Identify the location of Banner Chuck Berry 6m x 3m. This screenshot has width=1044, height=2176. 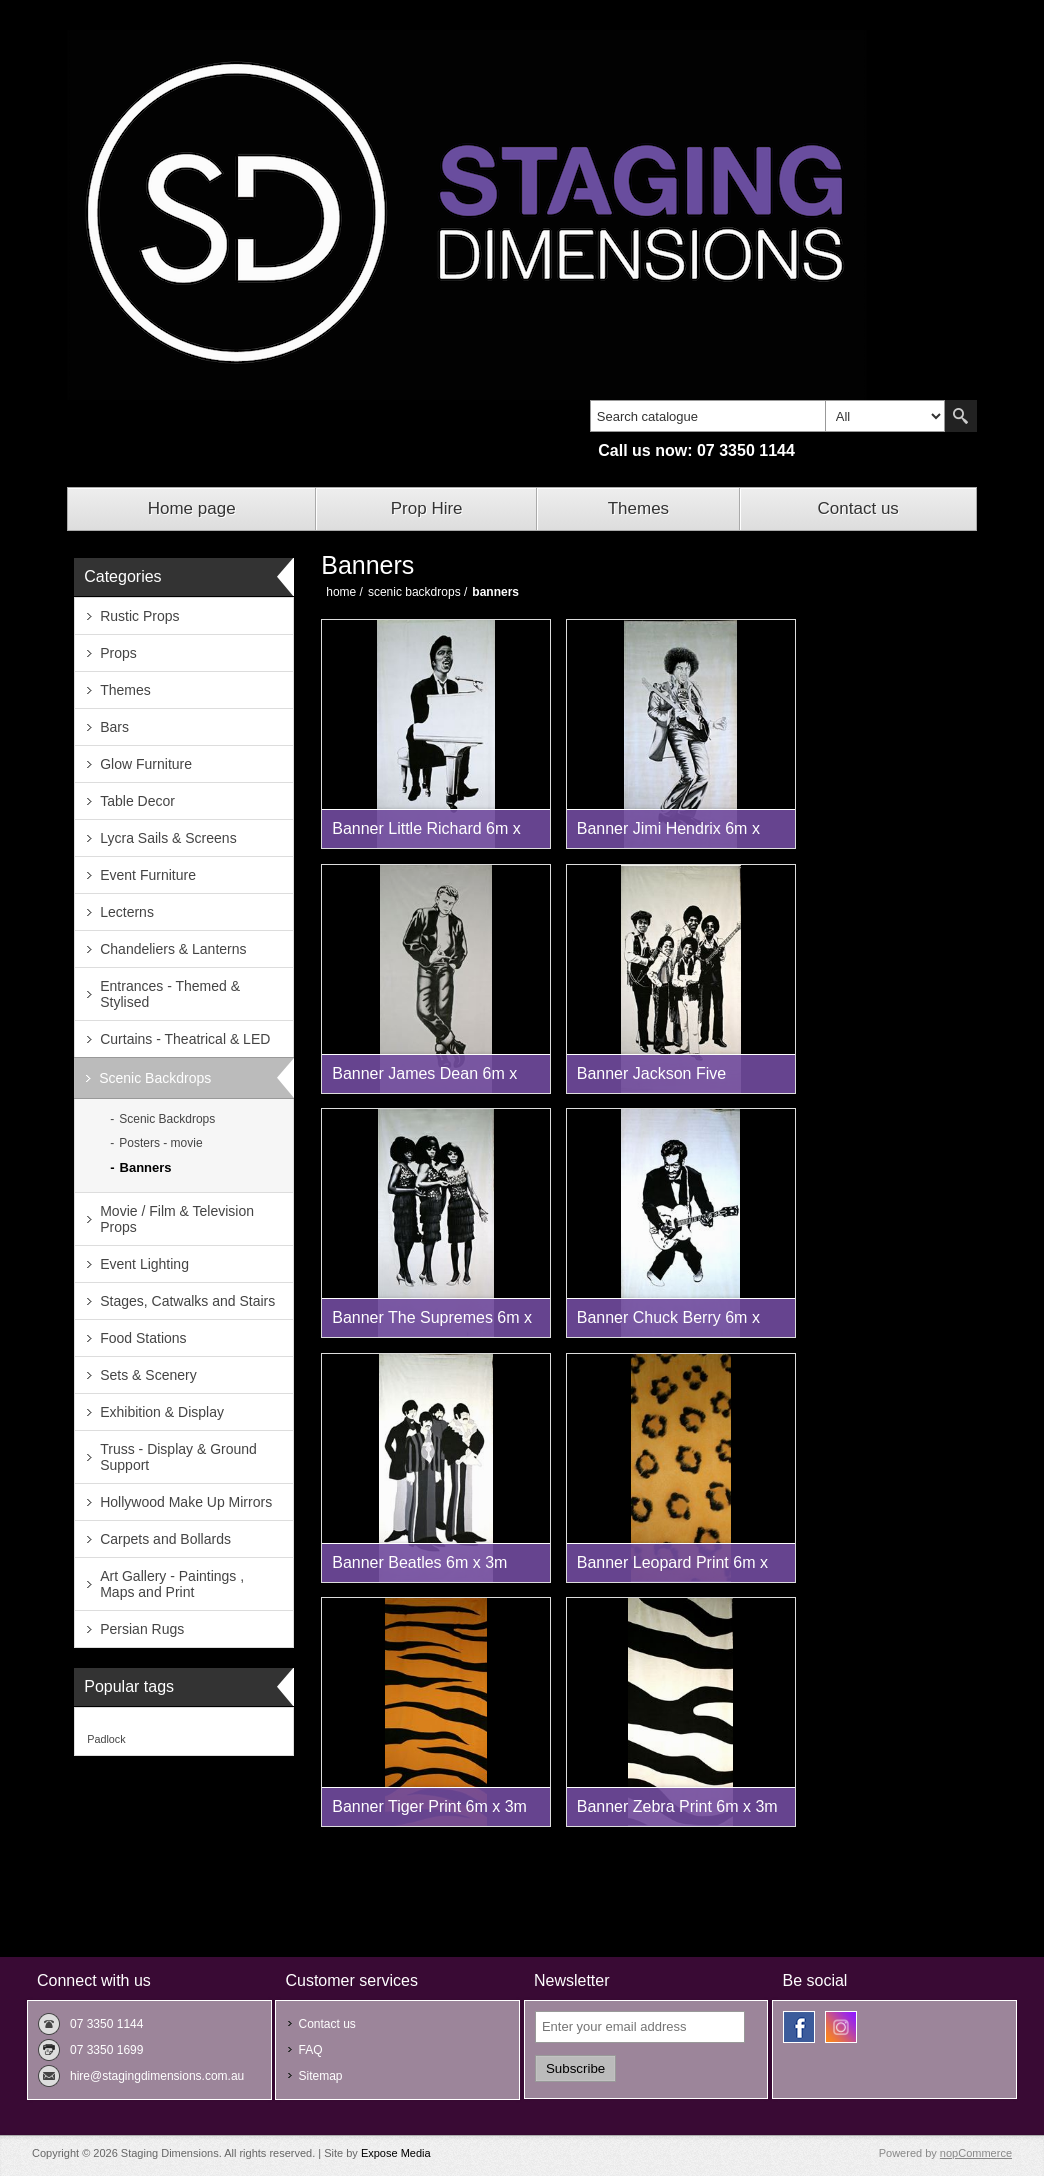
(668, 1323).